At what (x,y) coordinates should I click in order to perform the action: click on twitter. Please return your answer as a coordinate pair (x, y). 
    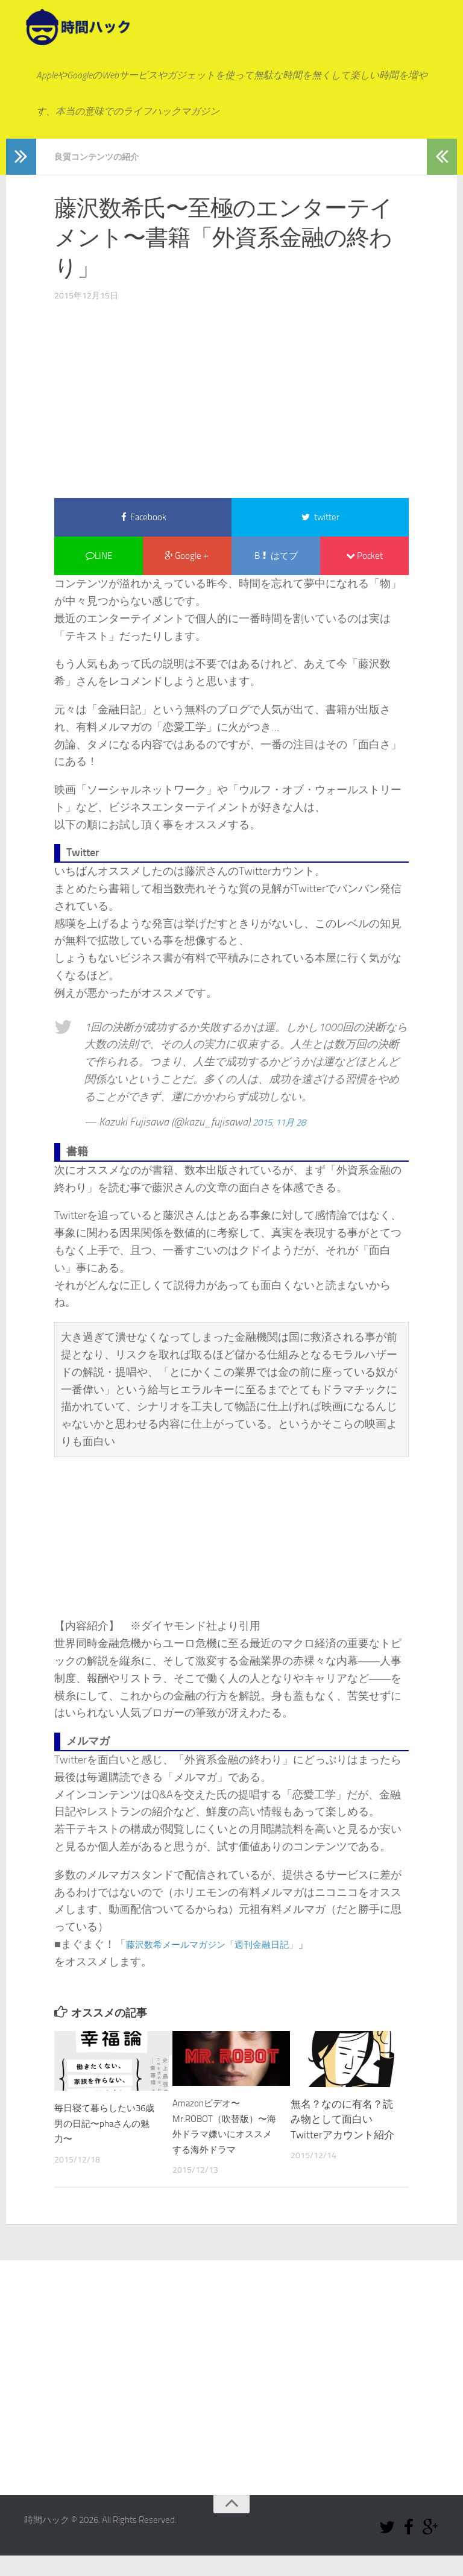
    Looking at the image, I should click on (320, 517).